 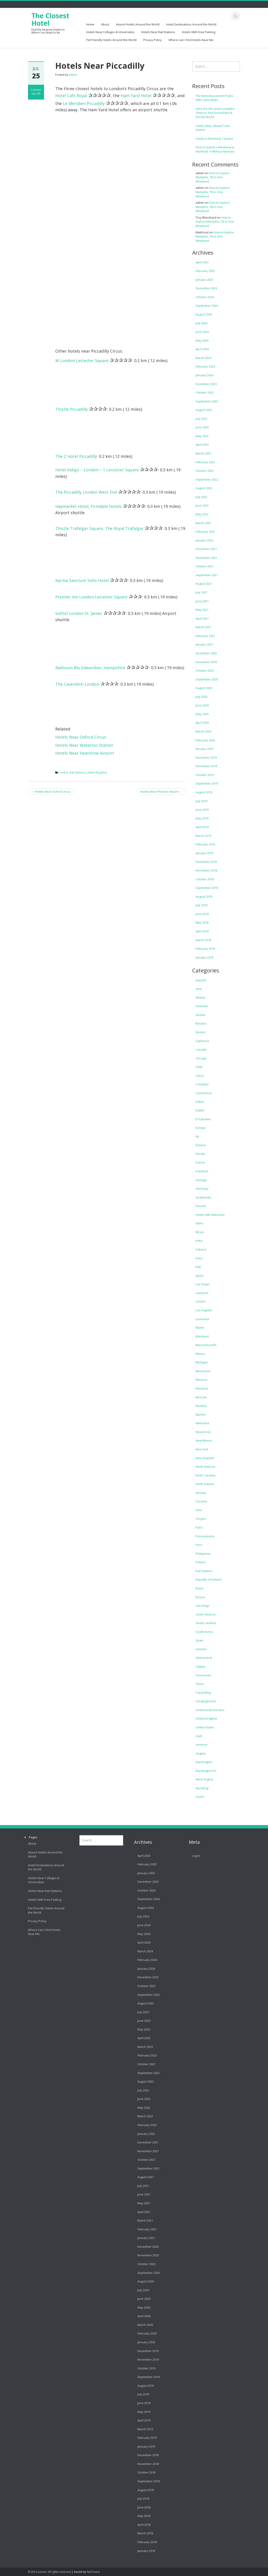 I want to click on March 2019, so click(x=203, y=836).